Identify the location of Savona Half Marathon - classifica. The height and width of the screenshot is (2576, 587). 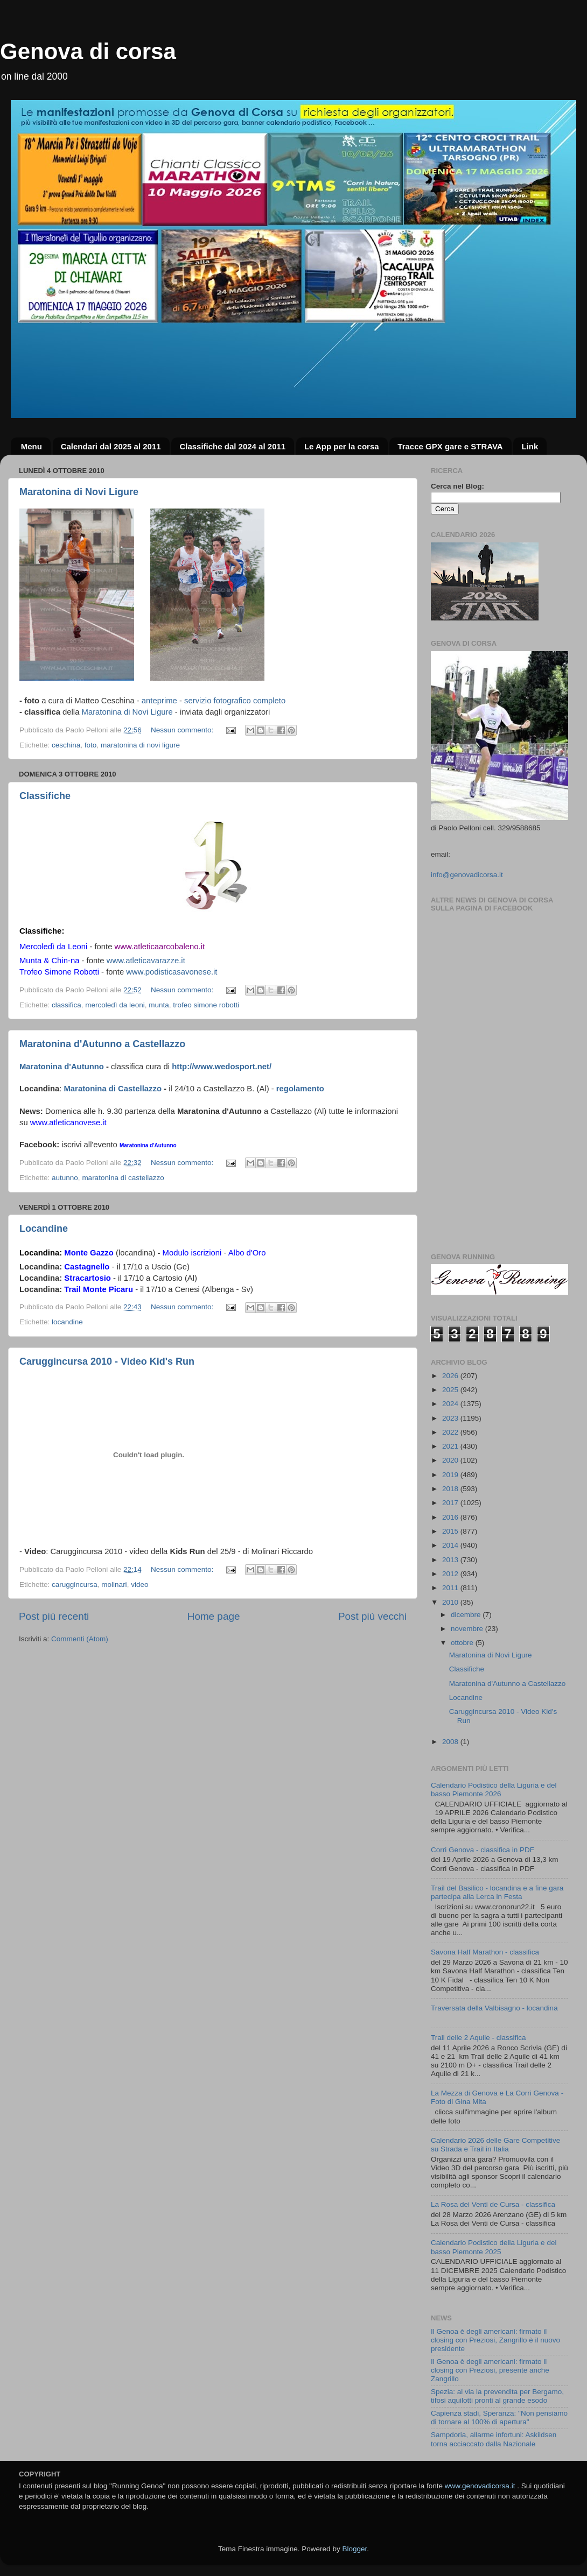
(485, 1952).